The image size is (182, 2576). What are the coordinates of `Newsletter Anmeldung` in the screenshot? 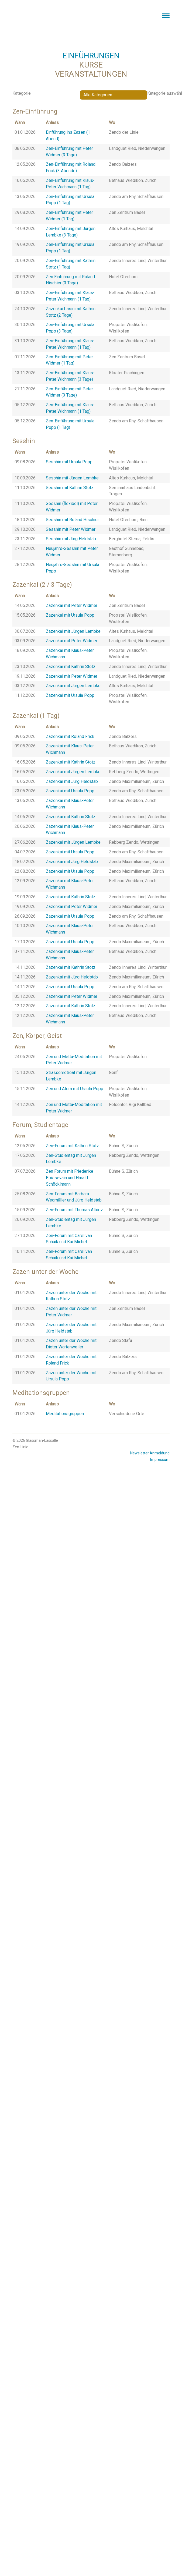 It's located at (150, 1453).